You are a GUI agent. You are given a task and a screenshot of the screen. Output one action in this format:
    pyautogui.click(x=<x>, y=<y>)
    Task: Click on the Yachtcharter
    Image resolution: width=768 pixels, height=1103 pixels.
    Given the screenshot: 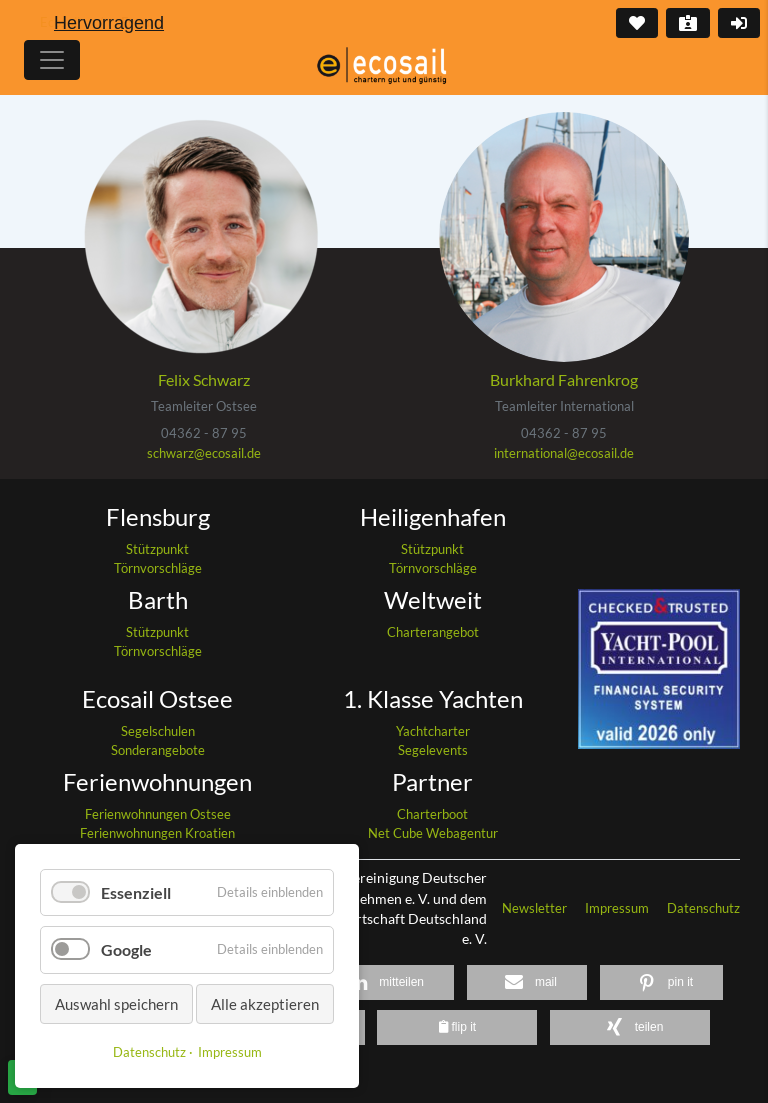 What is the action you would take?
    pyautogui.click(x=433, y=731)
    